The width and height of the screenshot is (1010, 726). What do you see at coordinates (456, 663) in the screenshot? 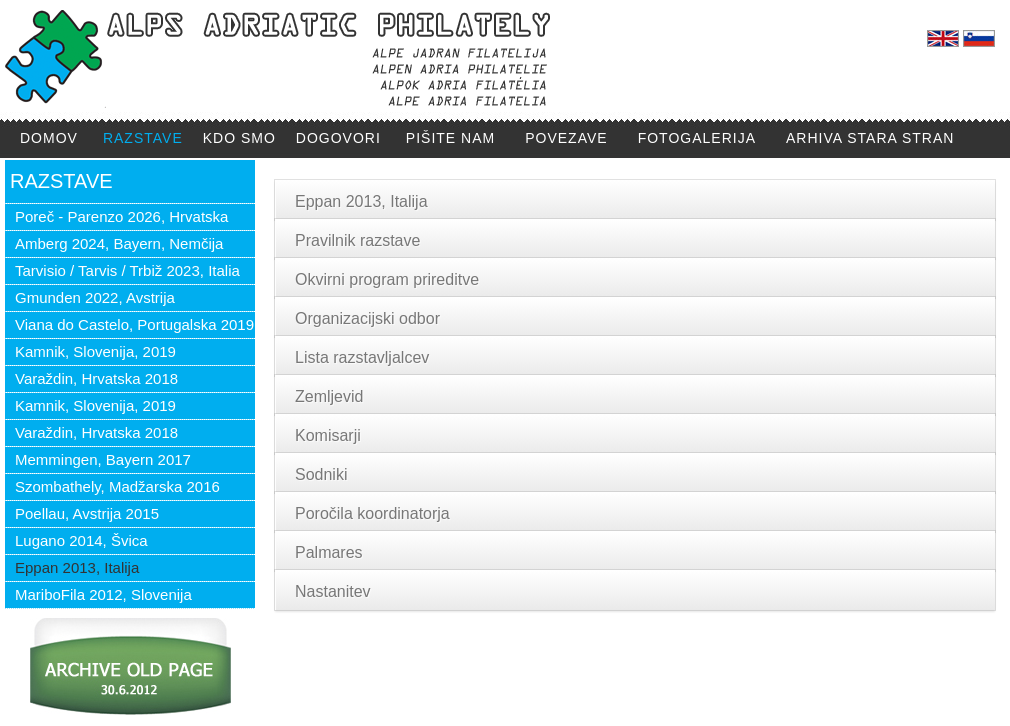
I see `ipirc711@gmail.com` at bounding box center [456, 663].